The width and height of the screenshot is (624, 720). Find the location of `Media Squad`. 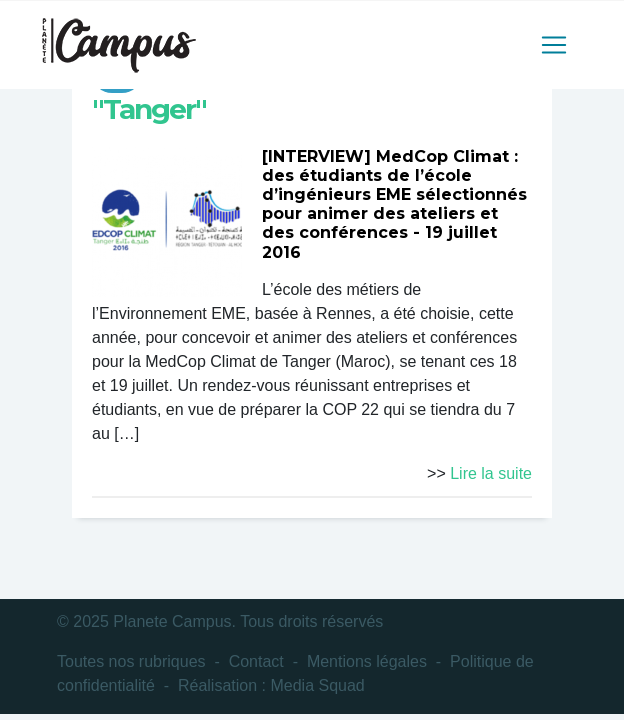

Media Squad is located at coordinates (317, 685).